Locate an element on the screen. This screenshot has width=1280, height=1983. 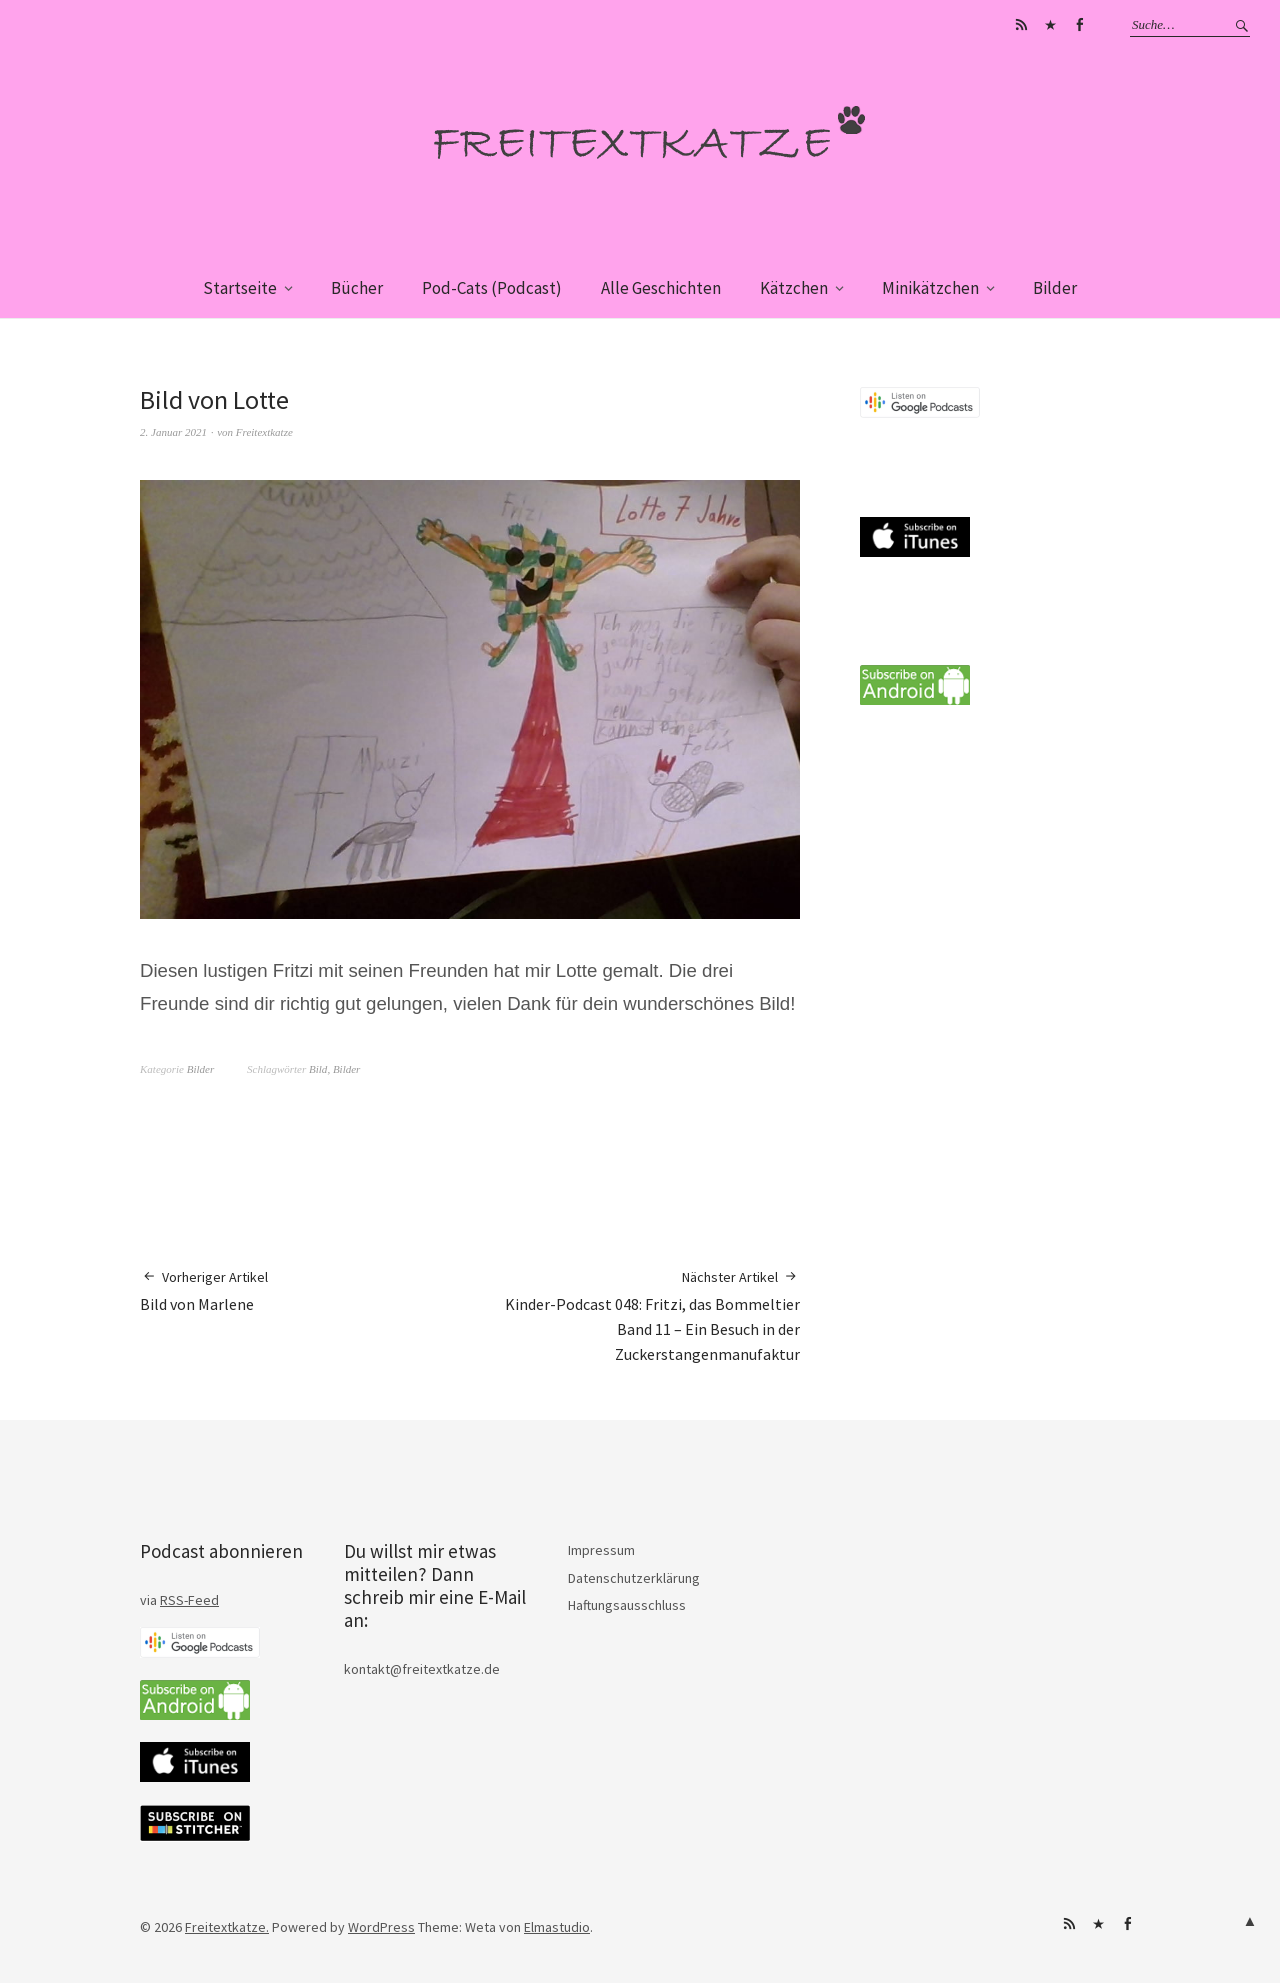
Alle Geschichten is located at coordinates (661, 288).